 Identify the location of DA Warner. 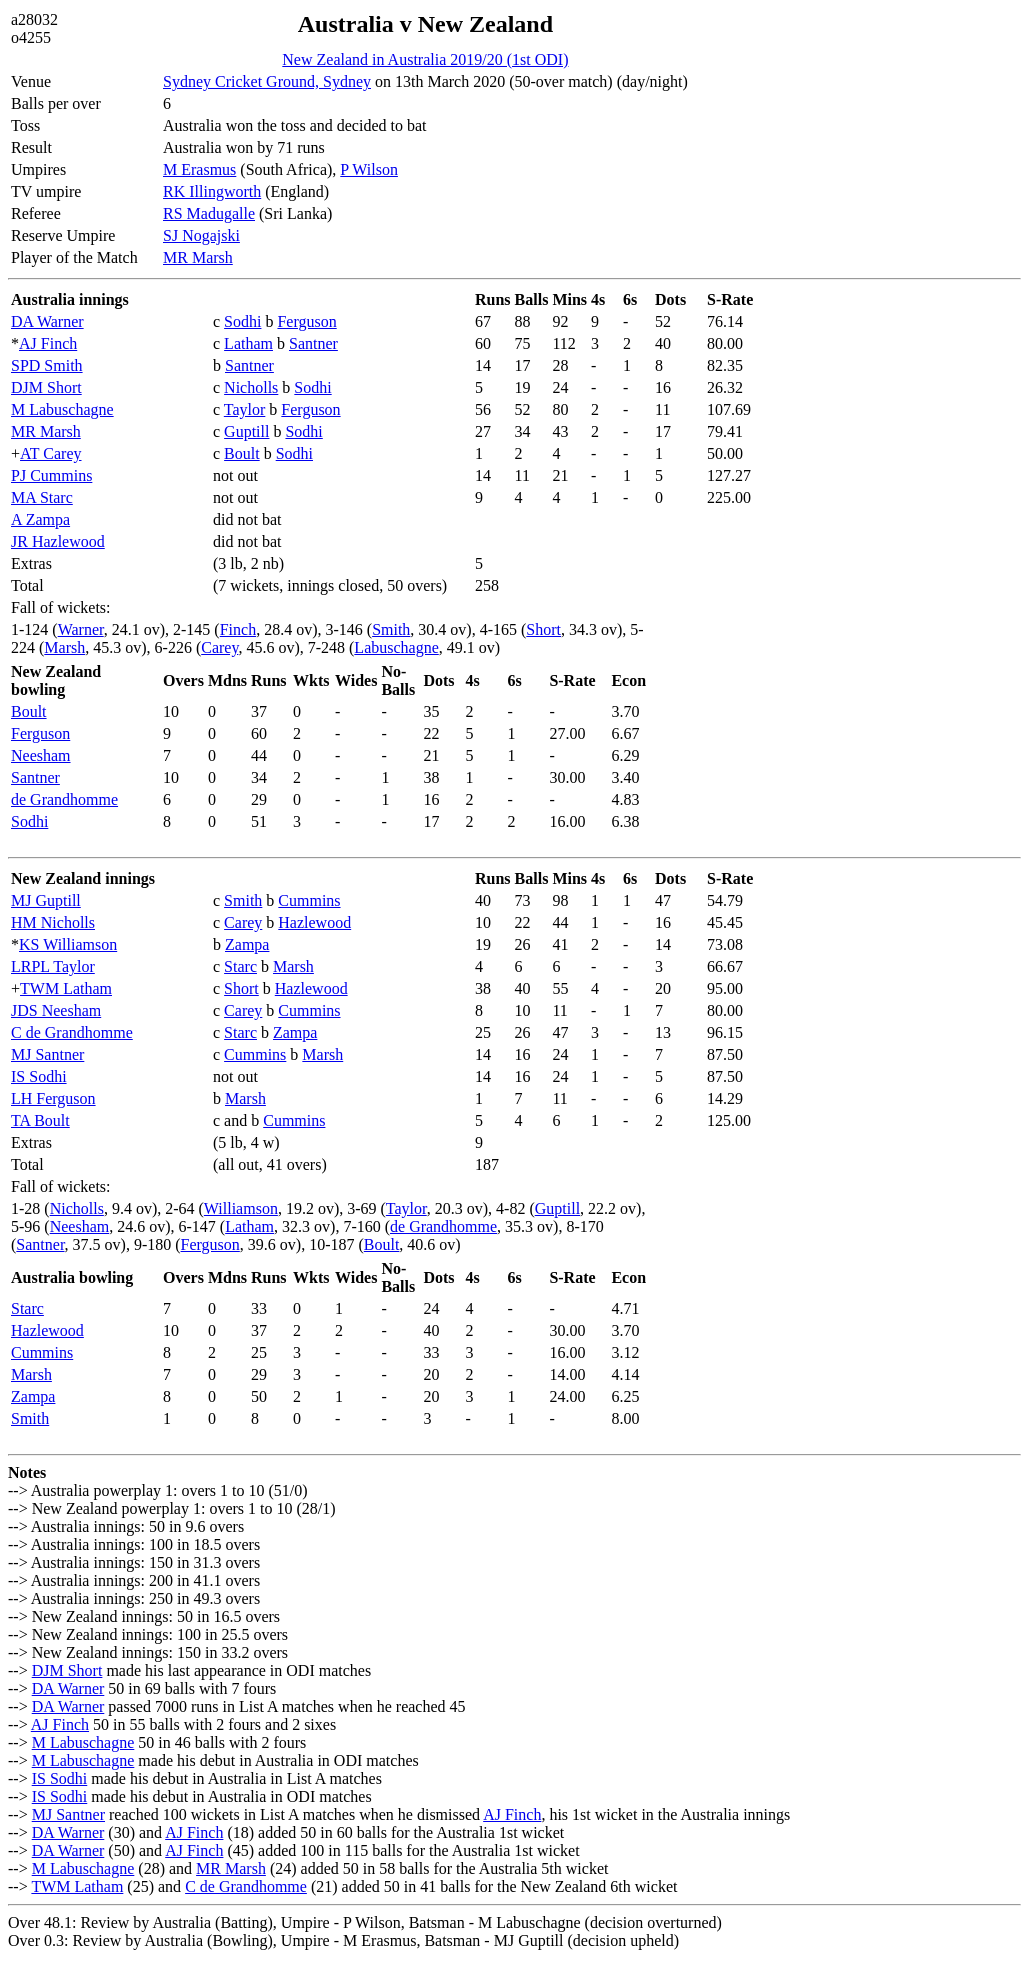
(47, 321).